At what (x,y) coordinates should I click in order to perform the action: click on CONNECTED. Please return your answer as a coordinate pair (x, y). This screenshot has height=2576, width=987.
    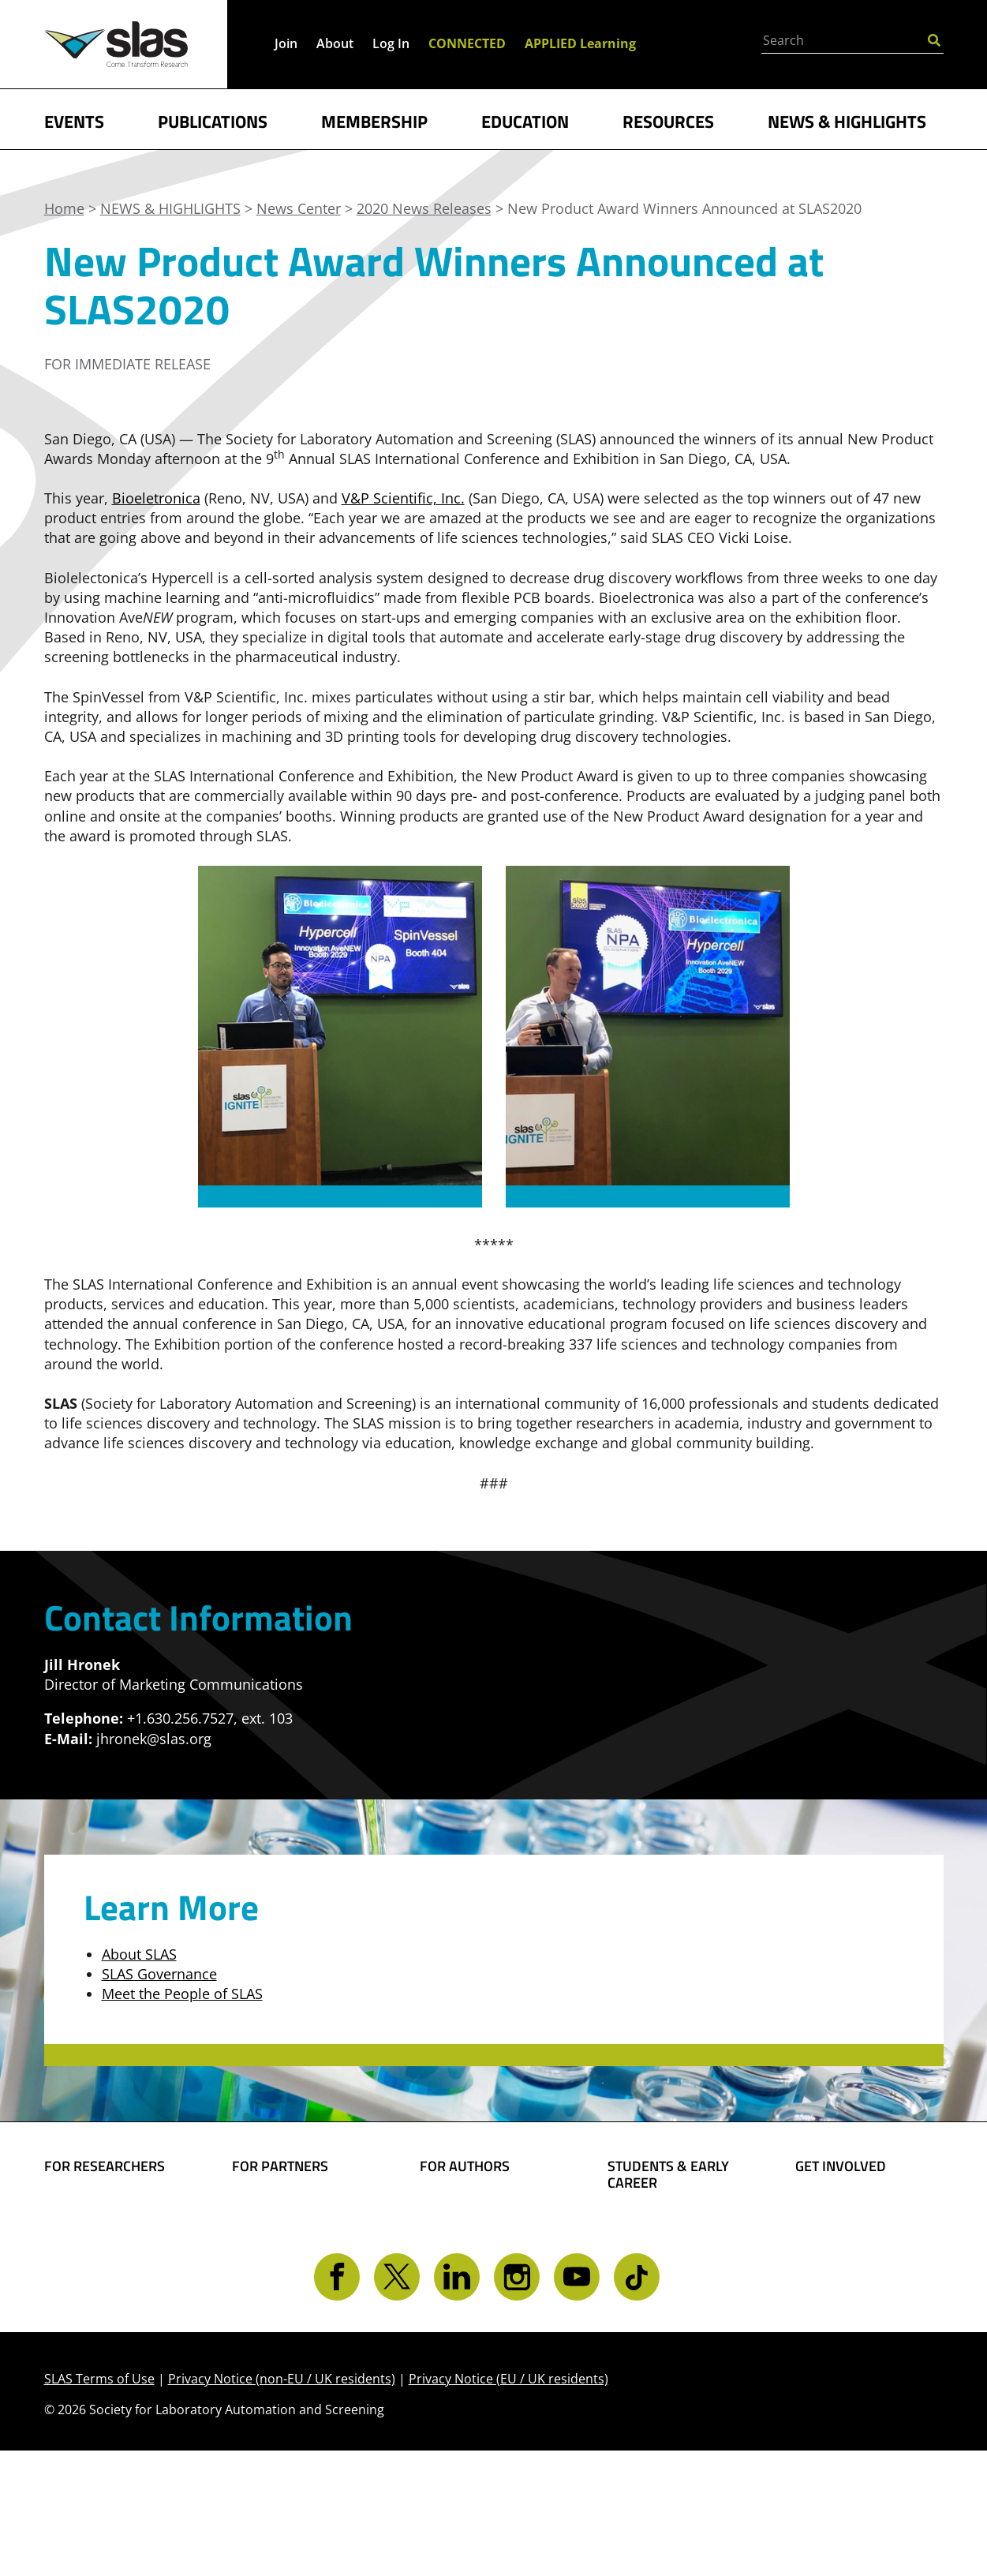
    Looking at the image, I should click on (467, 43).